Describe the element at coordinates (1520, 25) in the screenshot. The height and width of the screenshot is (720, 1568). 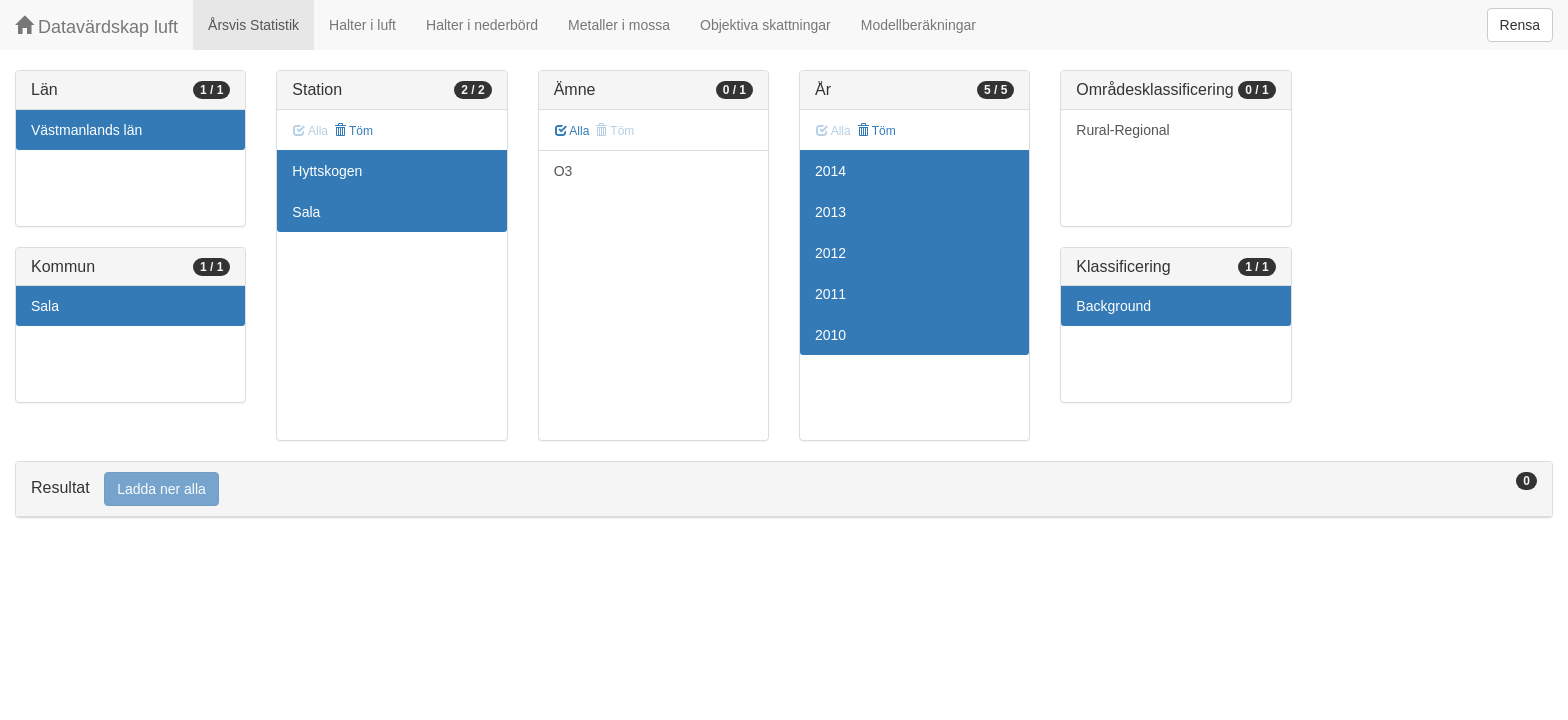
I see `Rensa` at that location.